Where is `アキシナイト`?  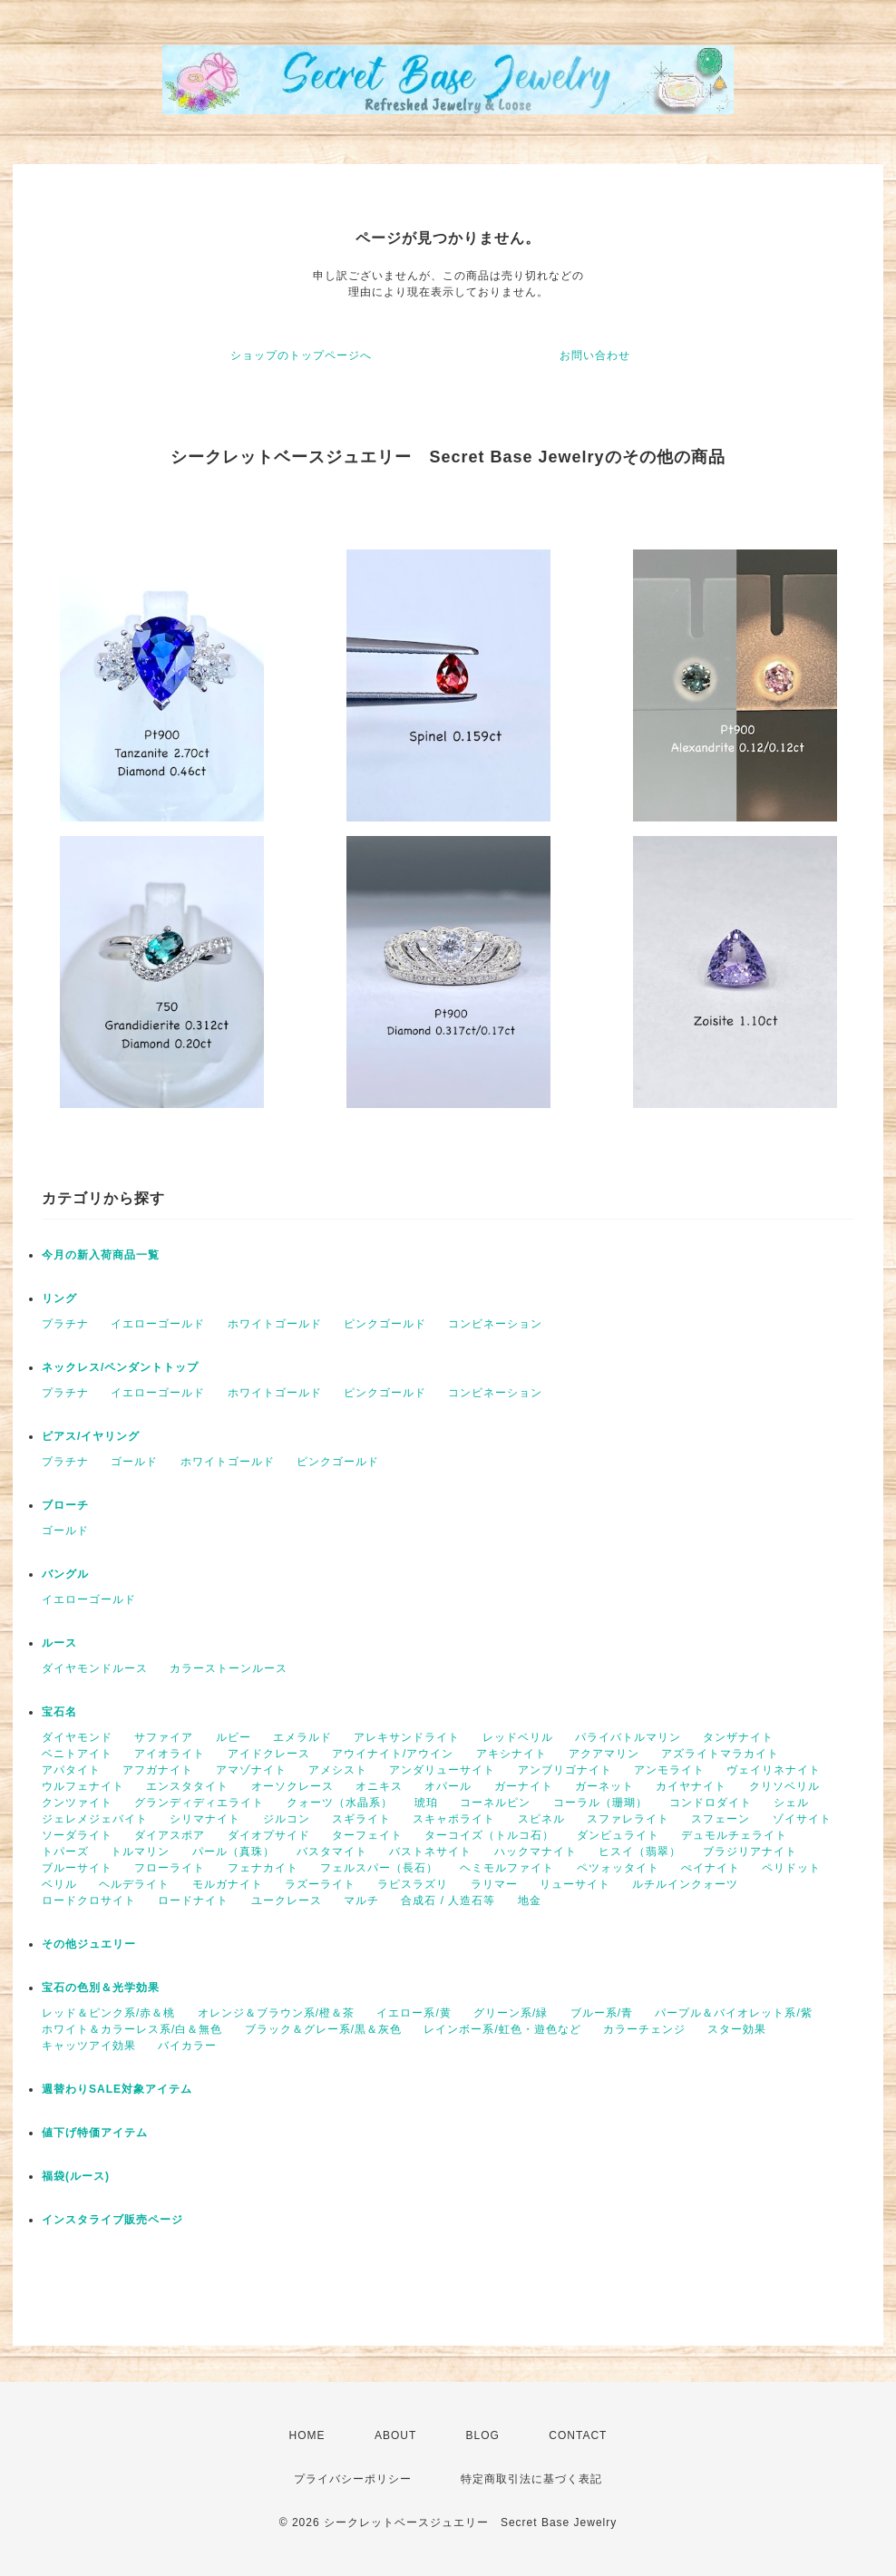 アキシナイト is located at coordinates (511, 1753).